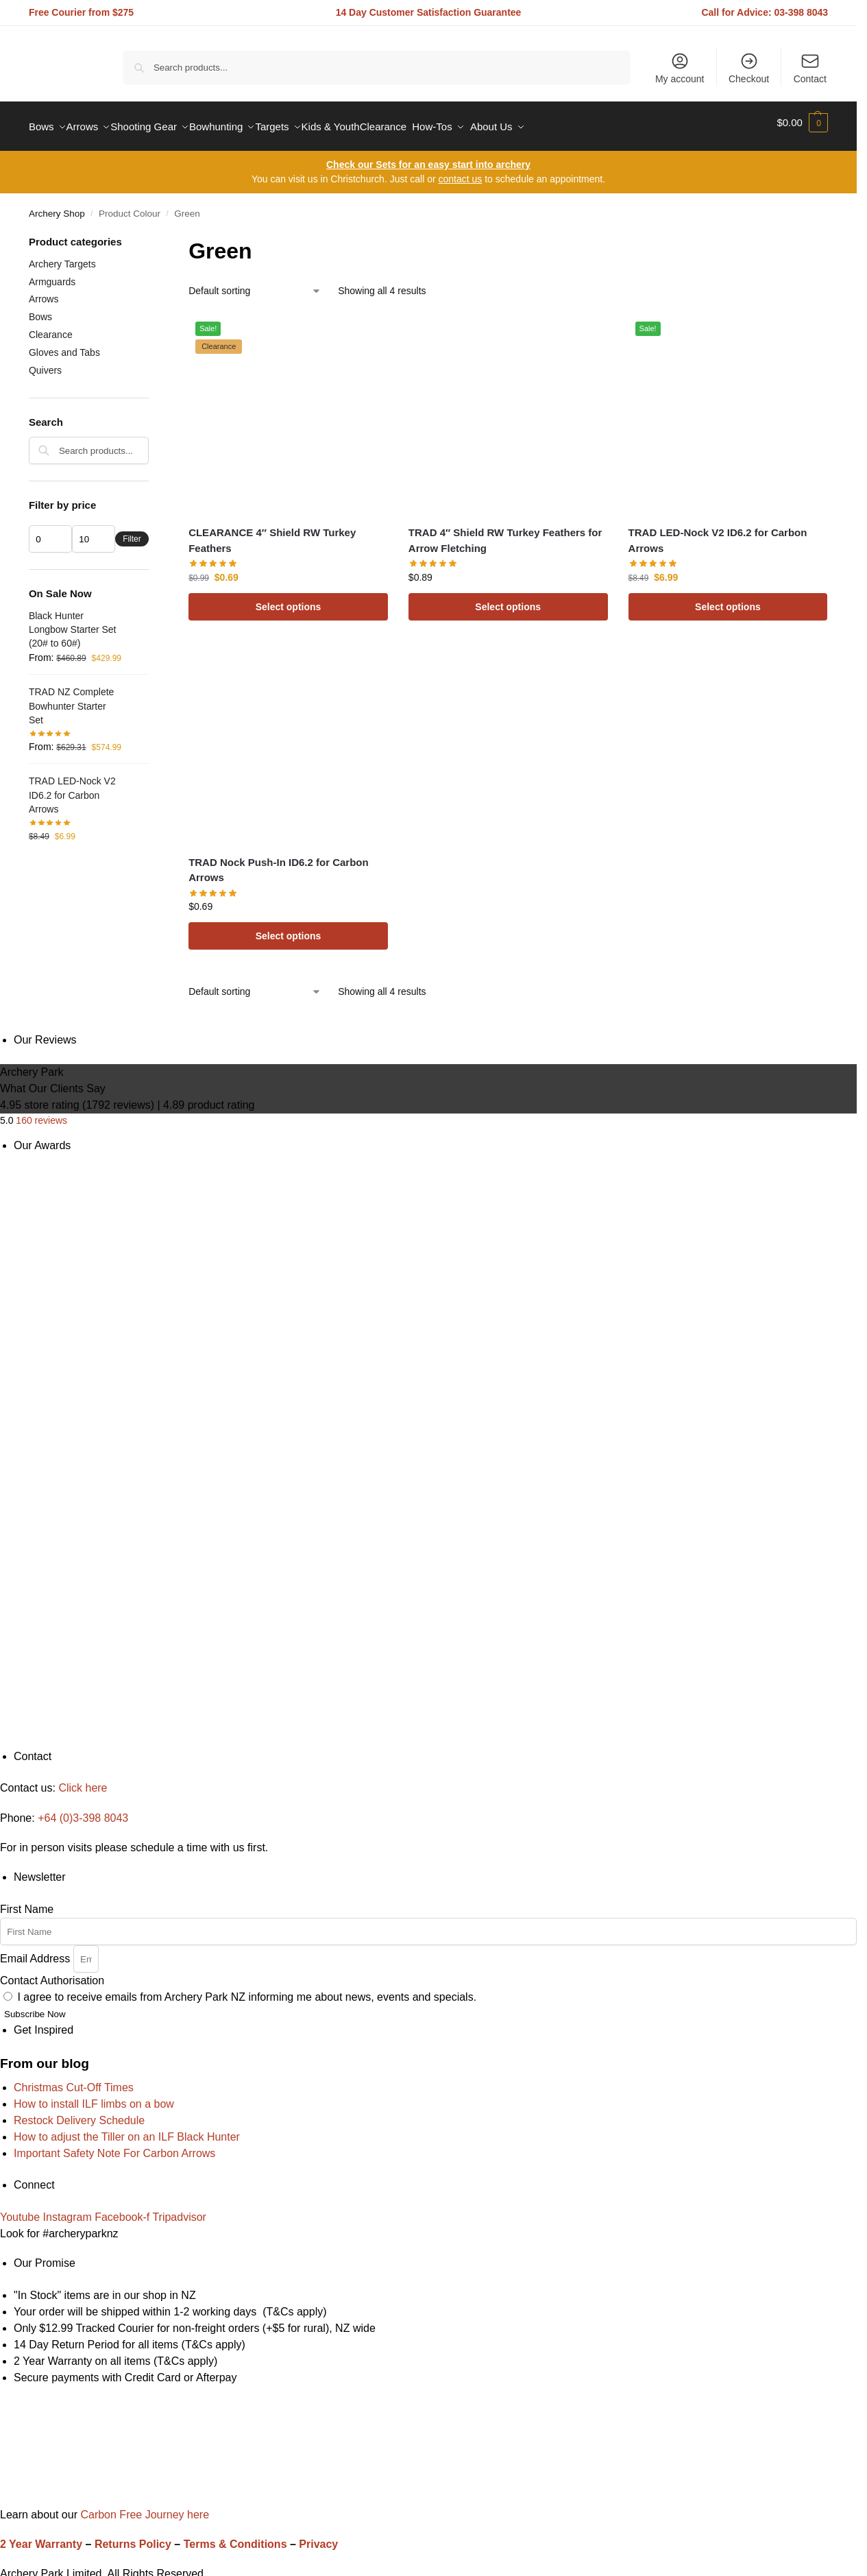 The width and height of the screenshot is (867, 2576). I want to click on Arrows, so click(44, 291).